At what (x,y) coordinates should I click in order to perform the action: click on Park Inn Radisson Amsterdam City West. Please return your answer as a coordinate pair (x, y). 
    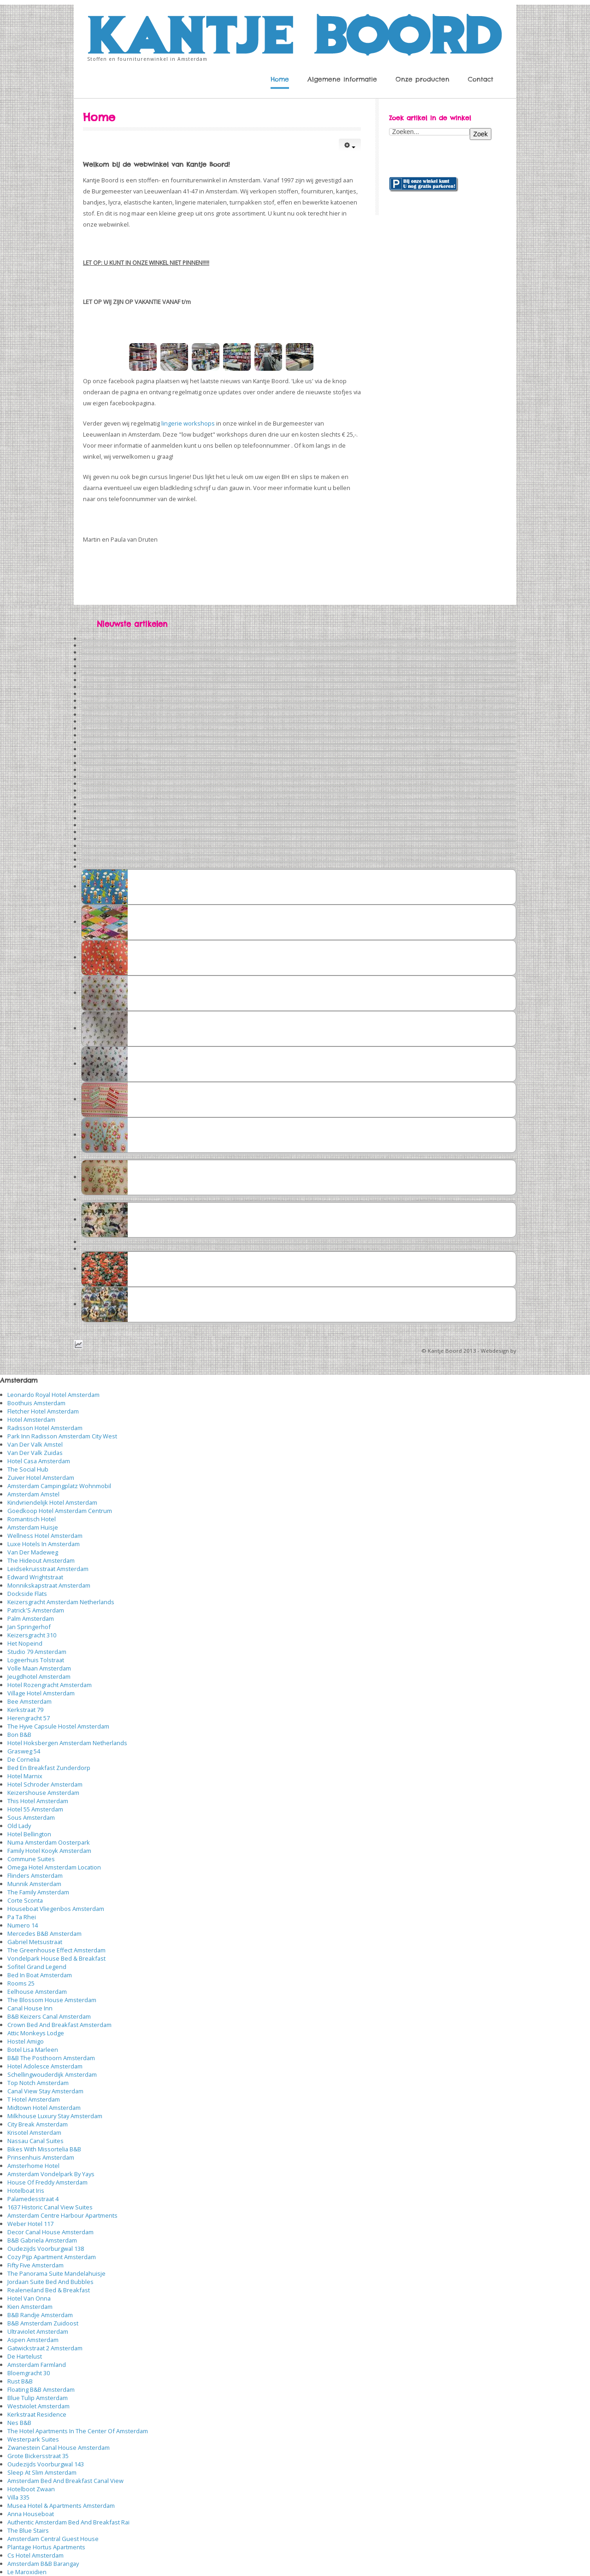
    Looking at the image, I should click on (62, 1436).